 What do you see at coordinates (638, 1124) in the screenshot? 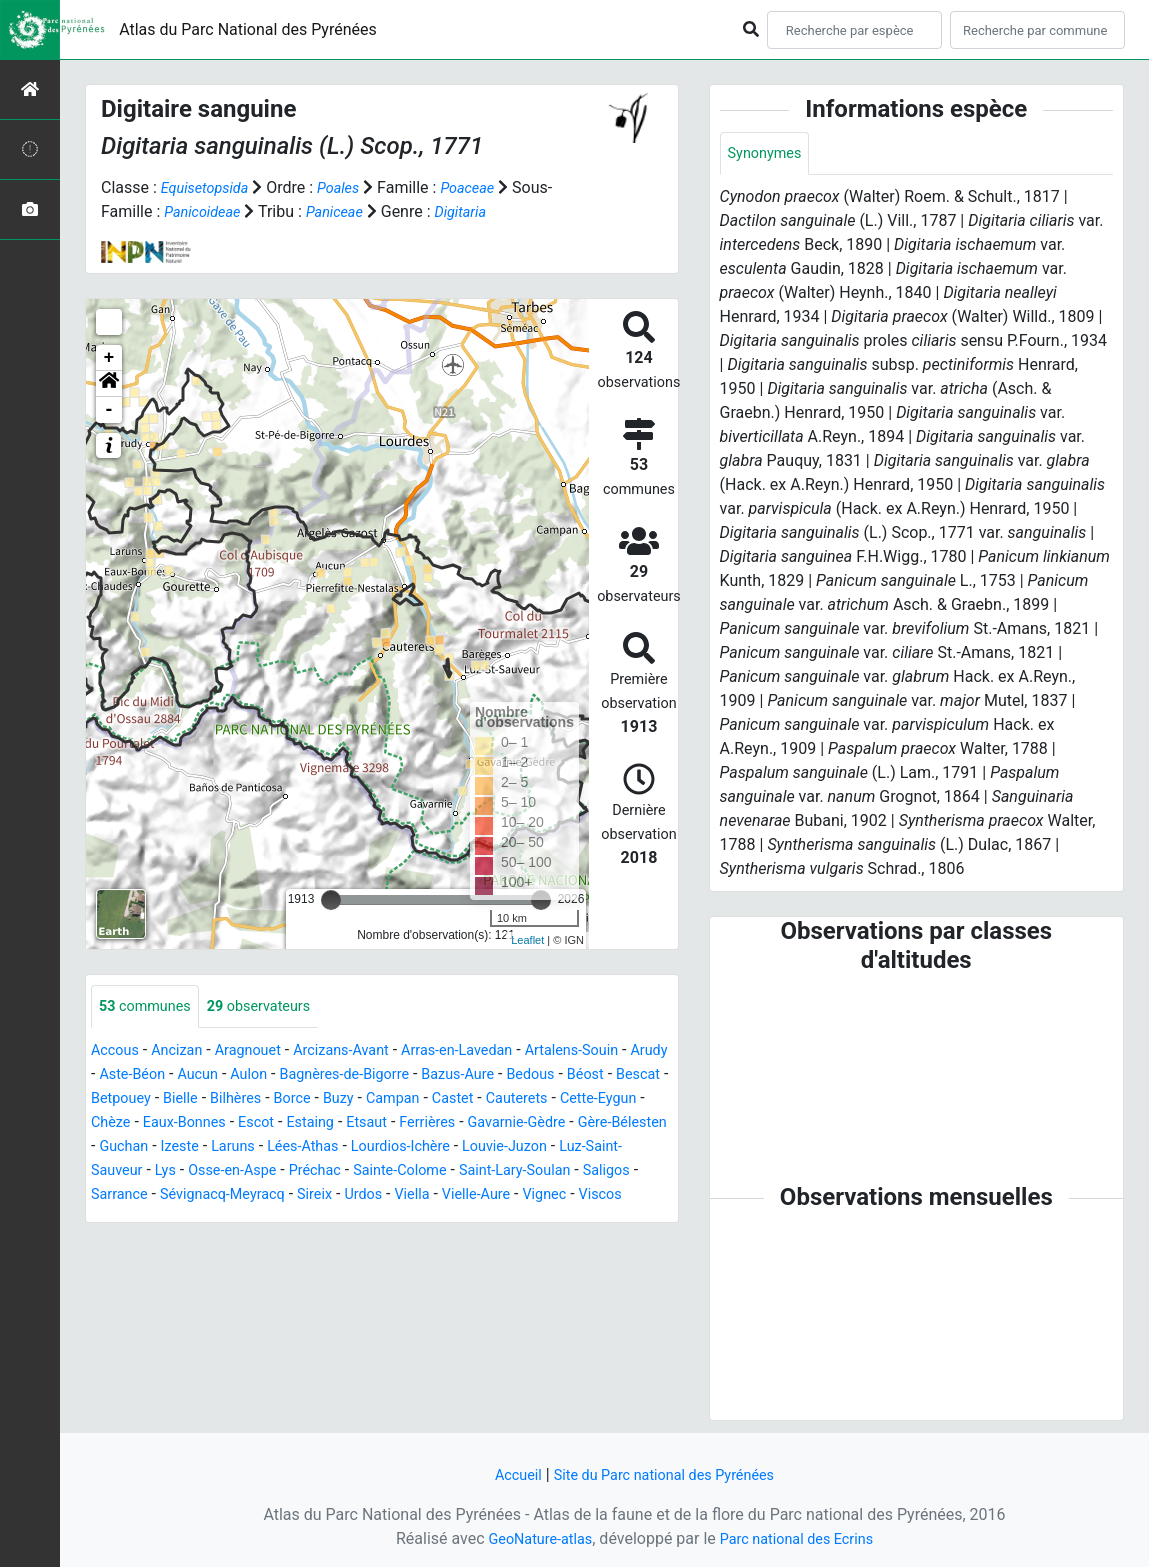
I see `Ferrières` at bounding box center [638, 1124].